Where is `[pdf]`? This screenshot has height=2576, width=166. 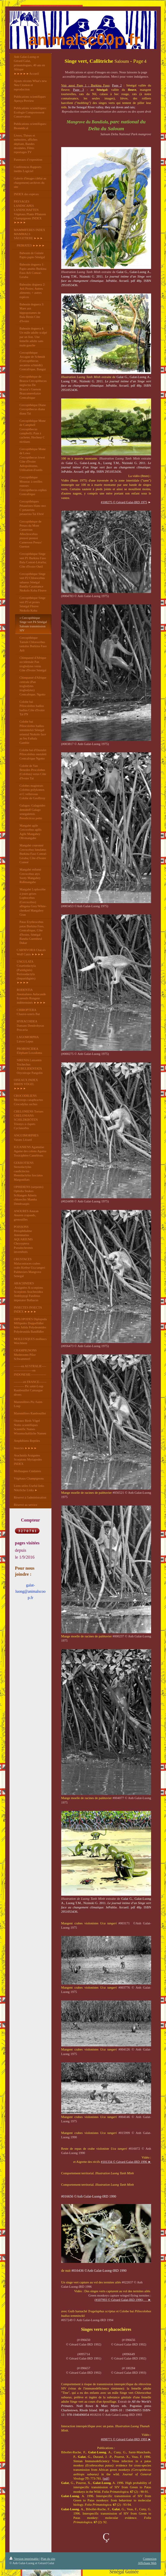
[pdf] is located at coordinates (106, 2478).